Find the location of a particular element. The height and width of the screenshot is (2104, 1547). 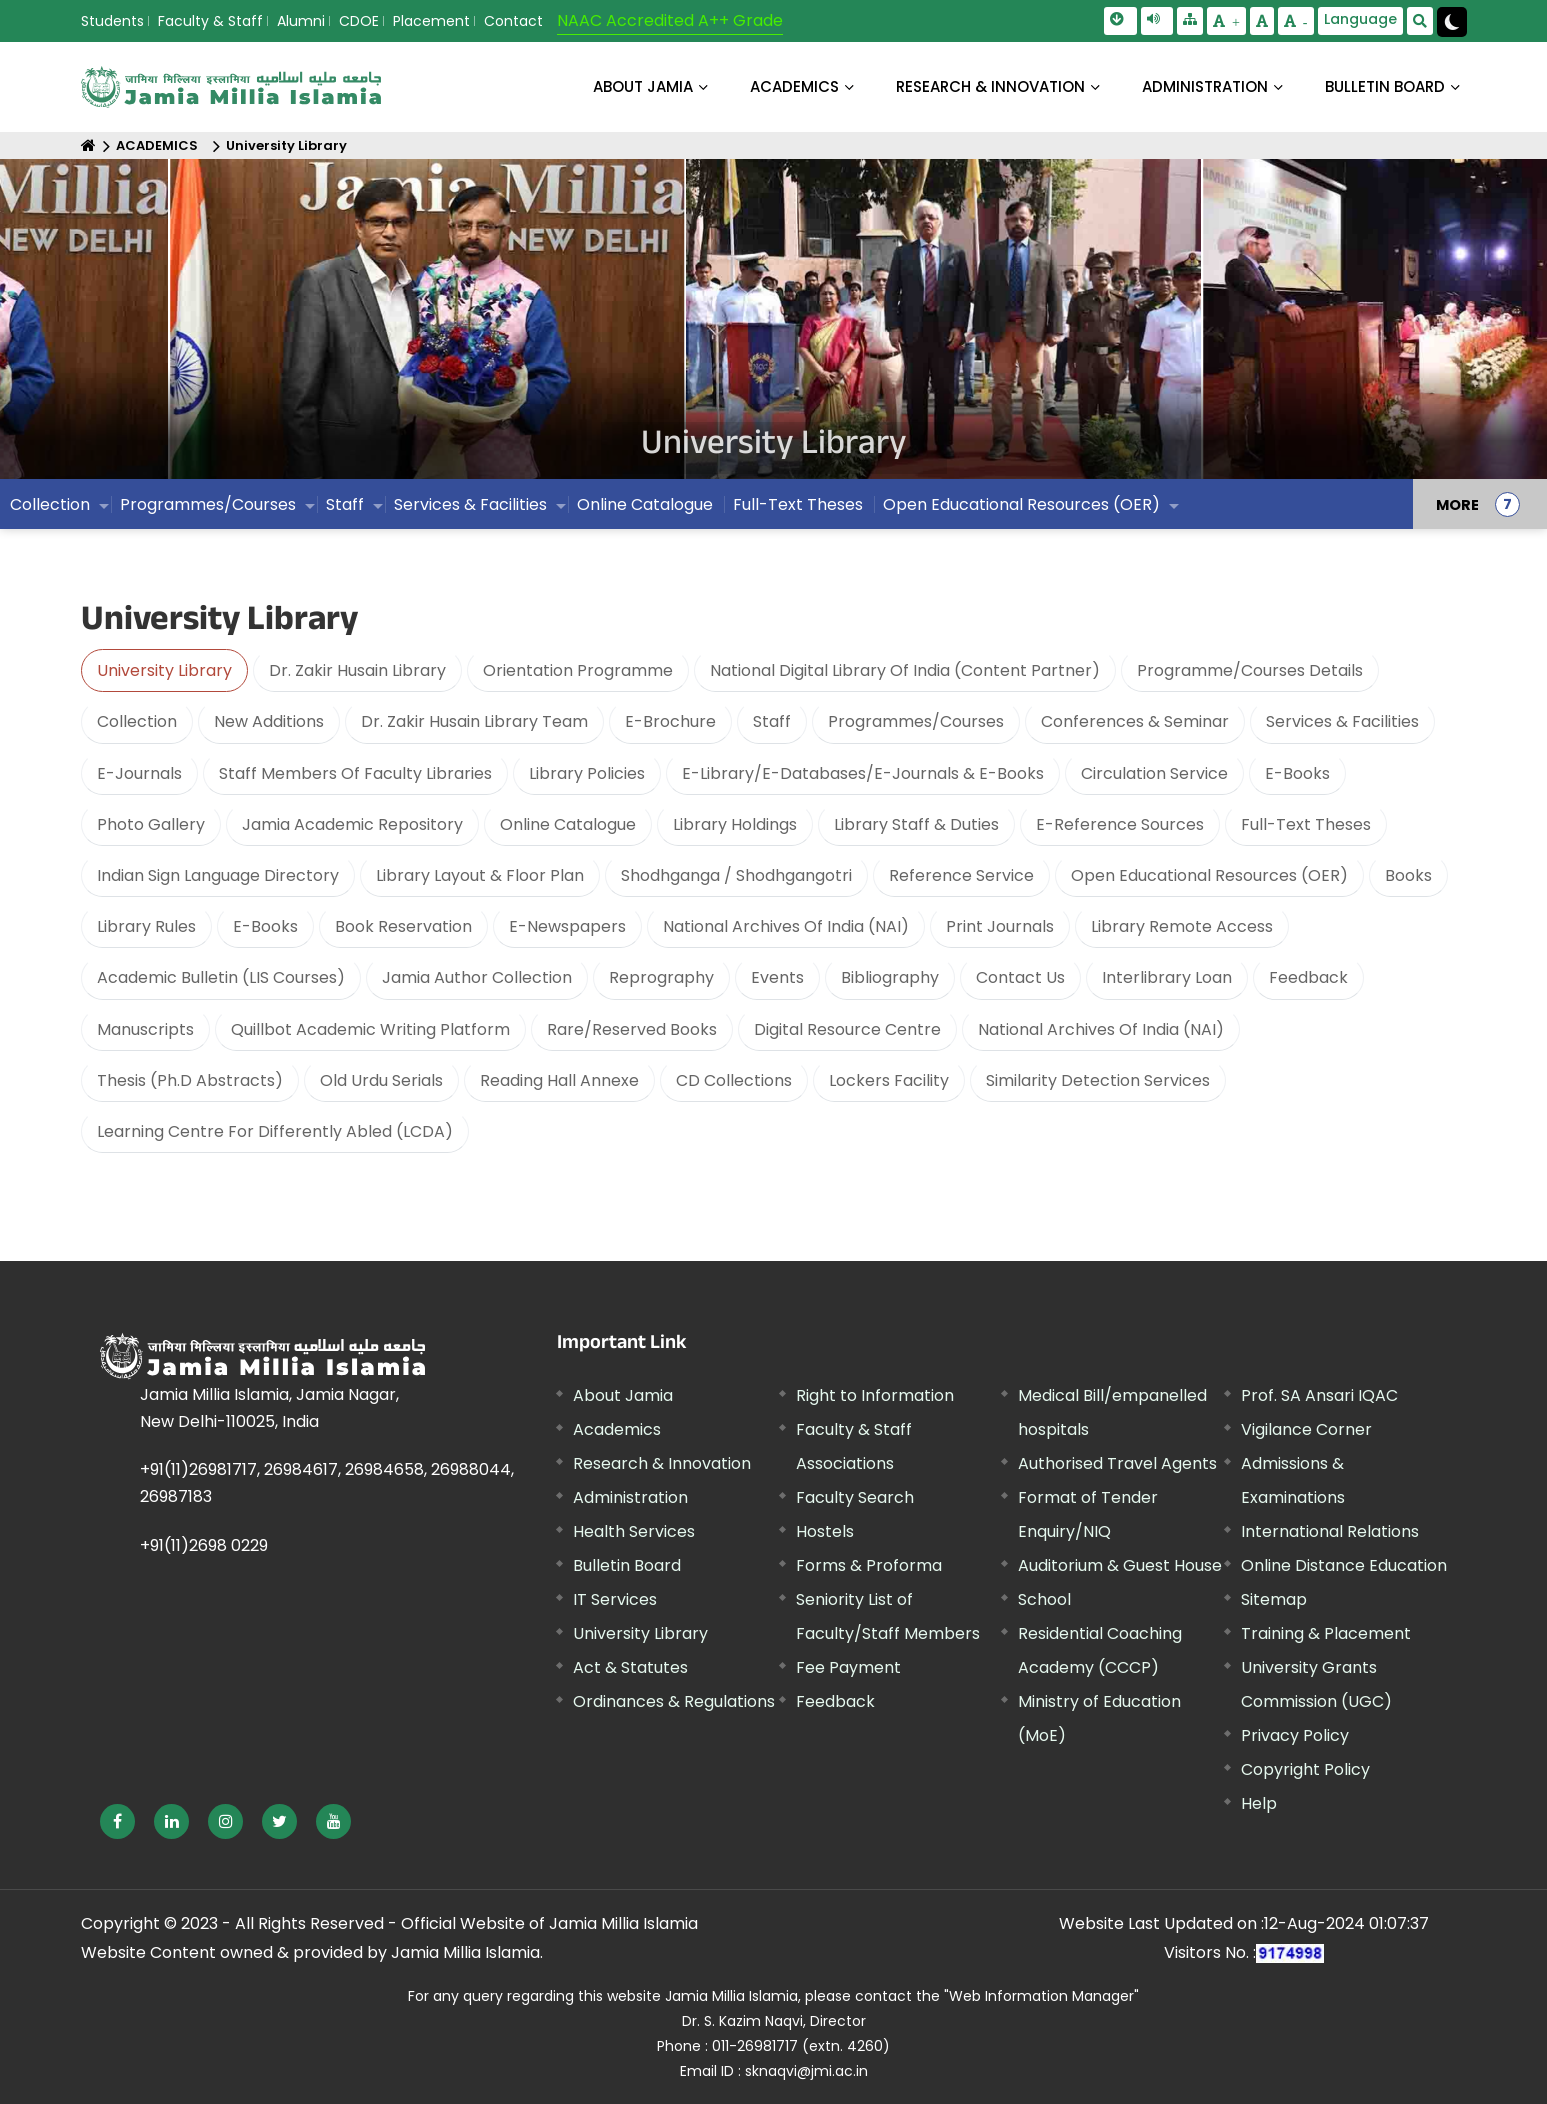

Library Rules is located at coordinates (146, 926).